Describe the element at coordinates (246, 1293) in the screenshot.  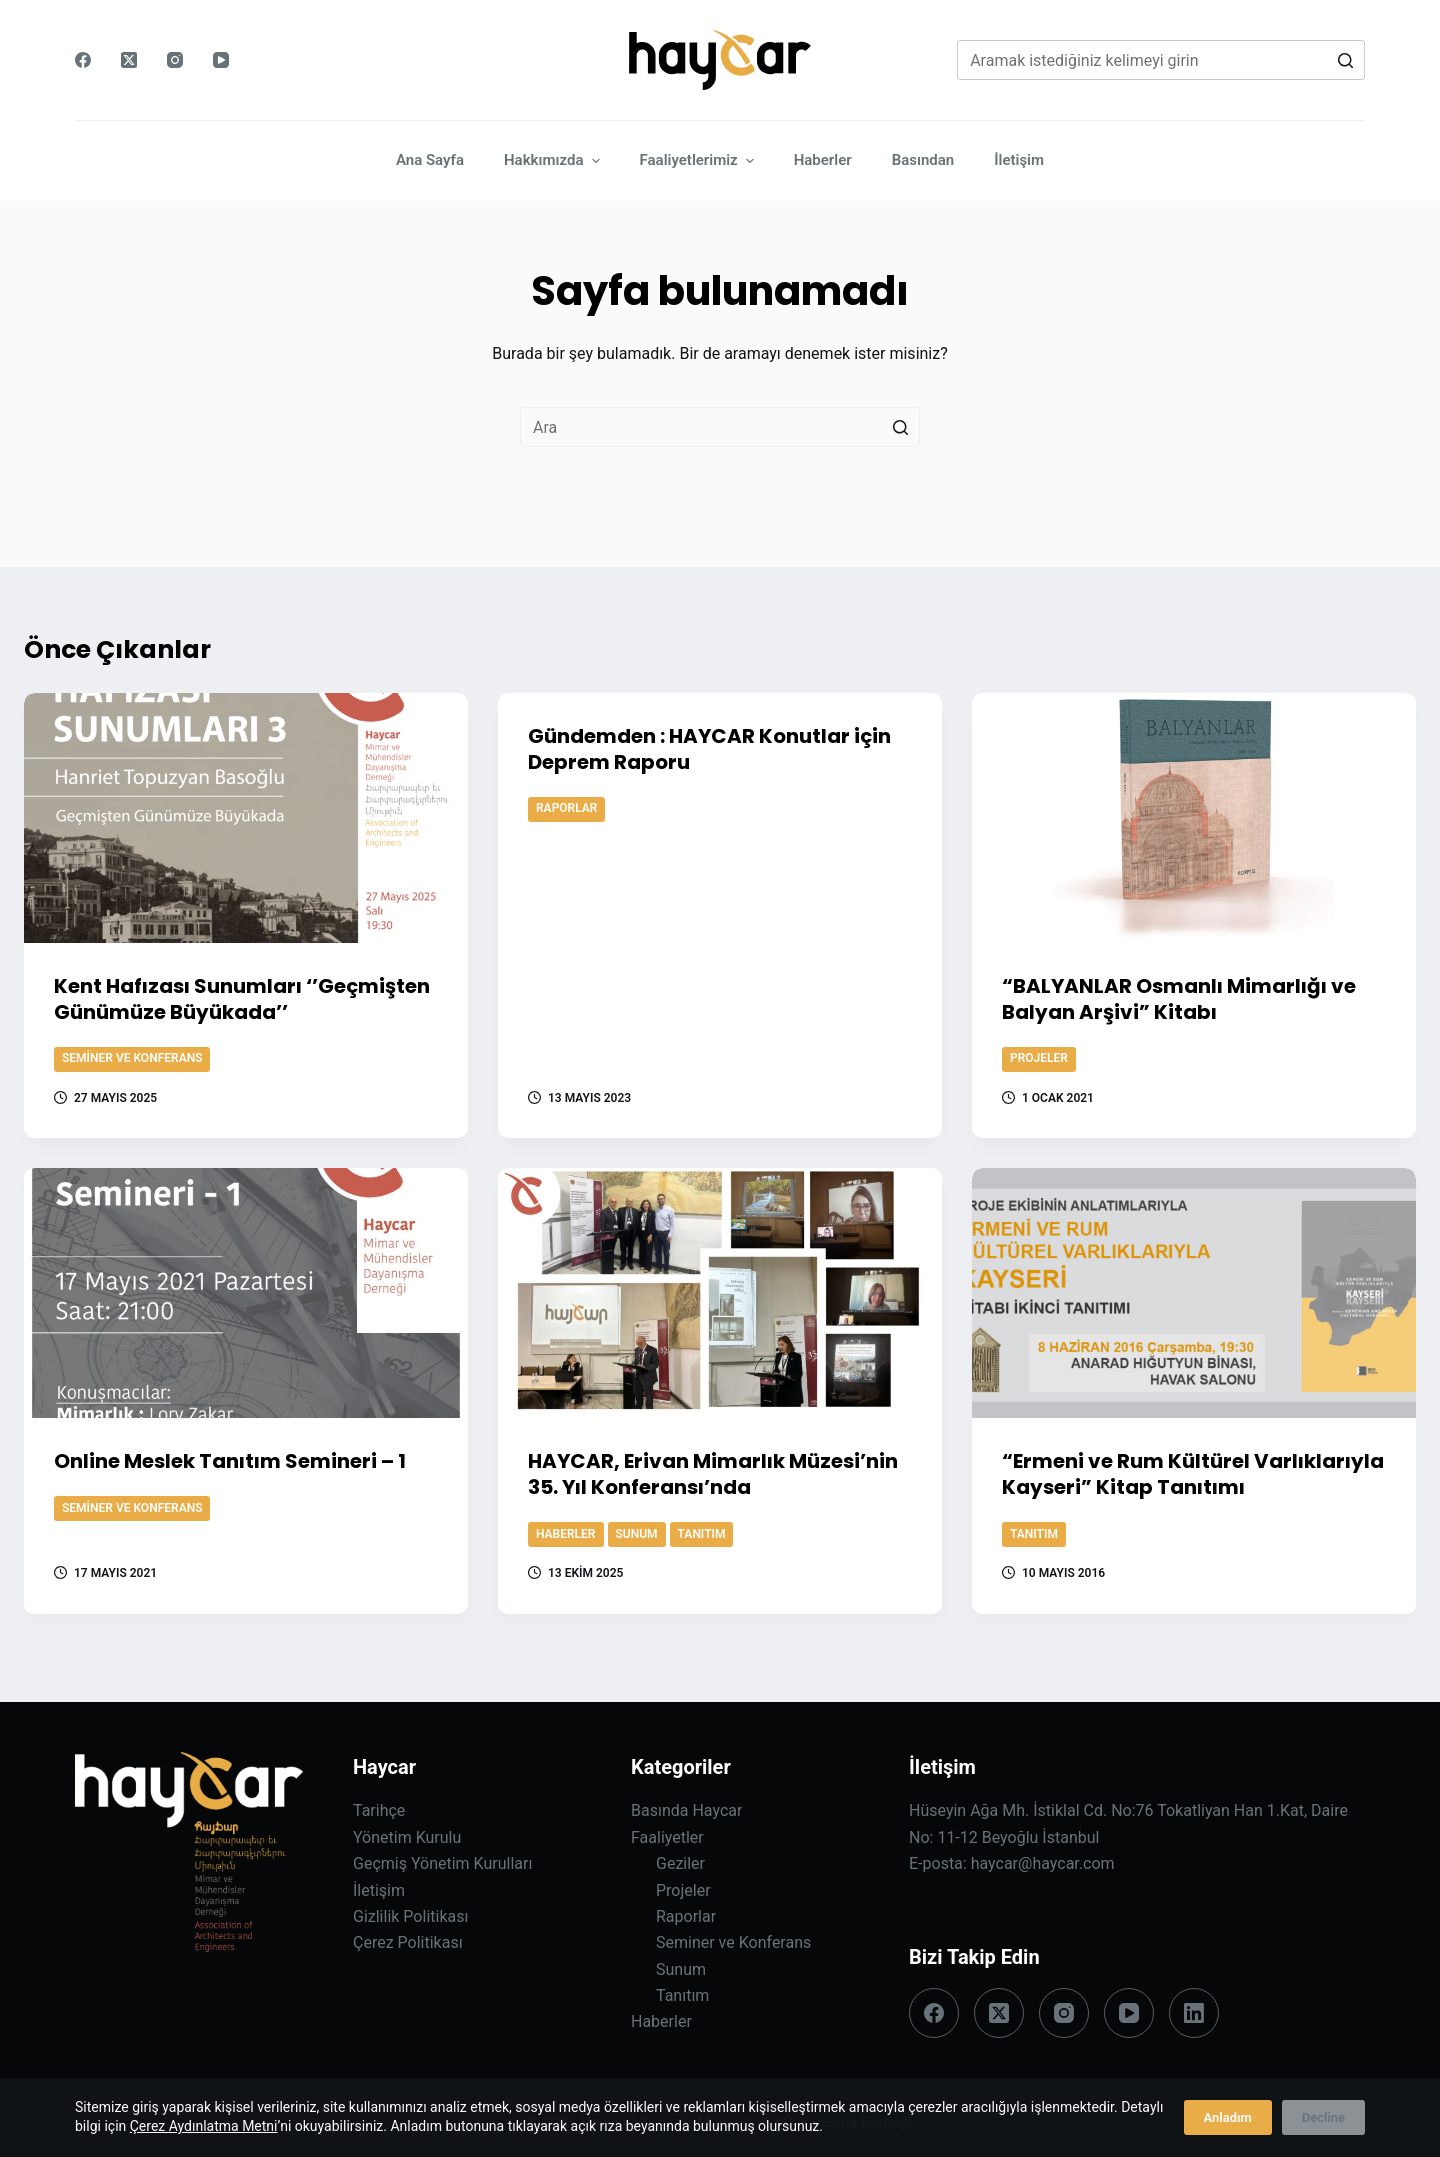
I see `[Online Meslek Tanıtım Semineri – 1]` at that location.